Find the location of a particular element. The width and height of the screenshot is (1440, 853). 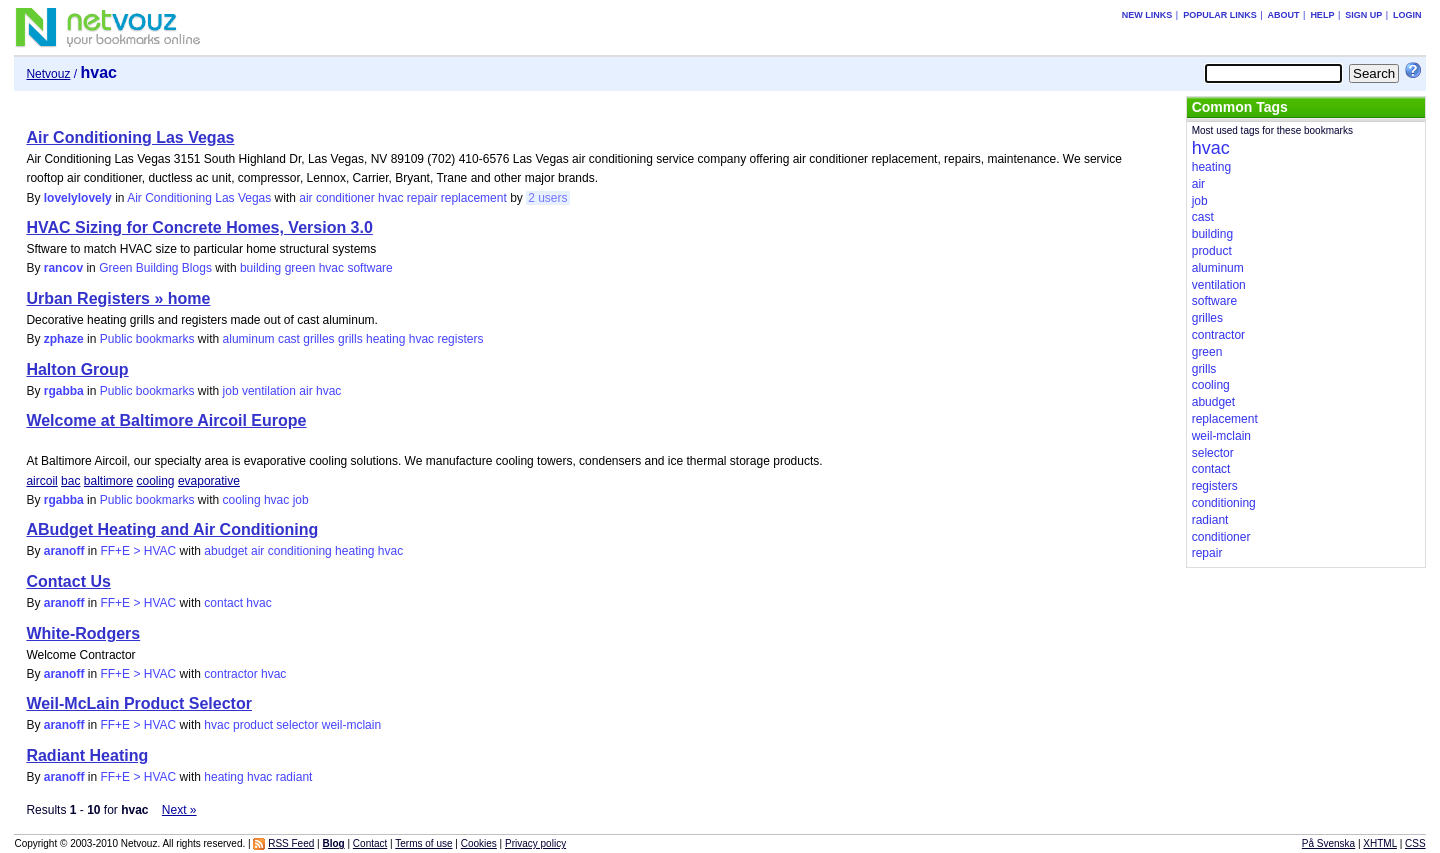

conditioning is located at coordinates (300, 551).